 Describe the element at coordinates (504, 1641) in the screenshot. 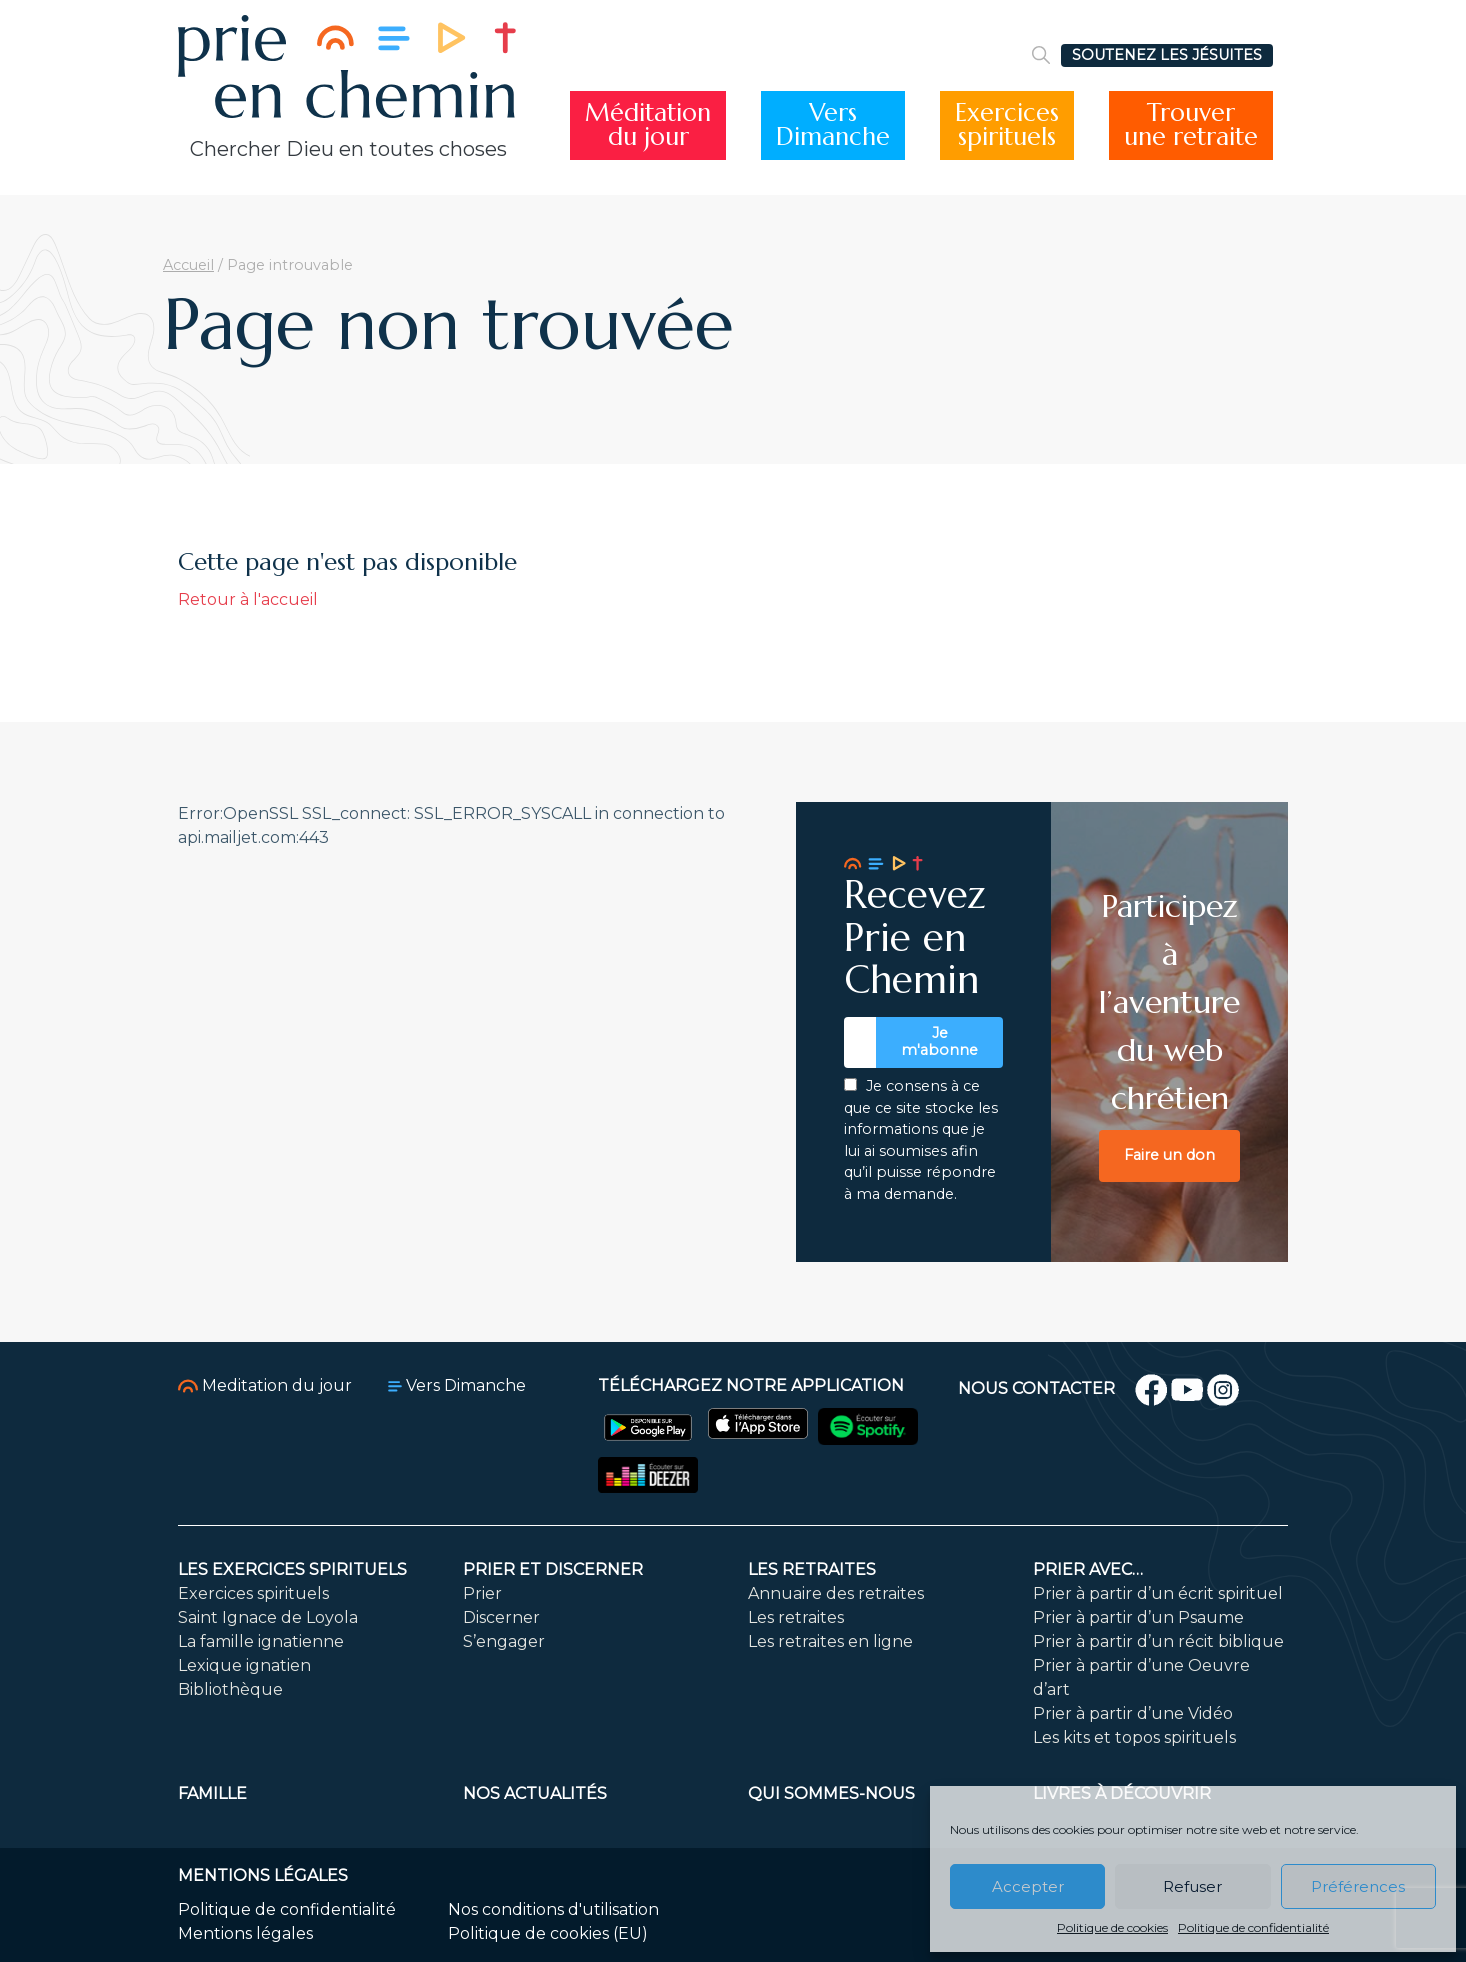

I see `S’engager` at that location.